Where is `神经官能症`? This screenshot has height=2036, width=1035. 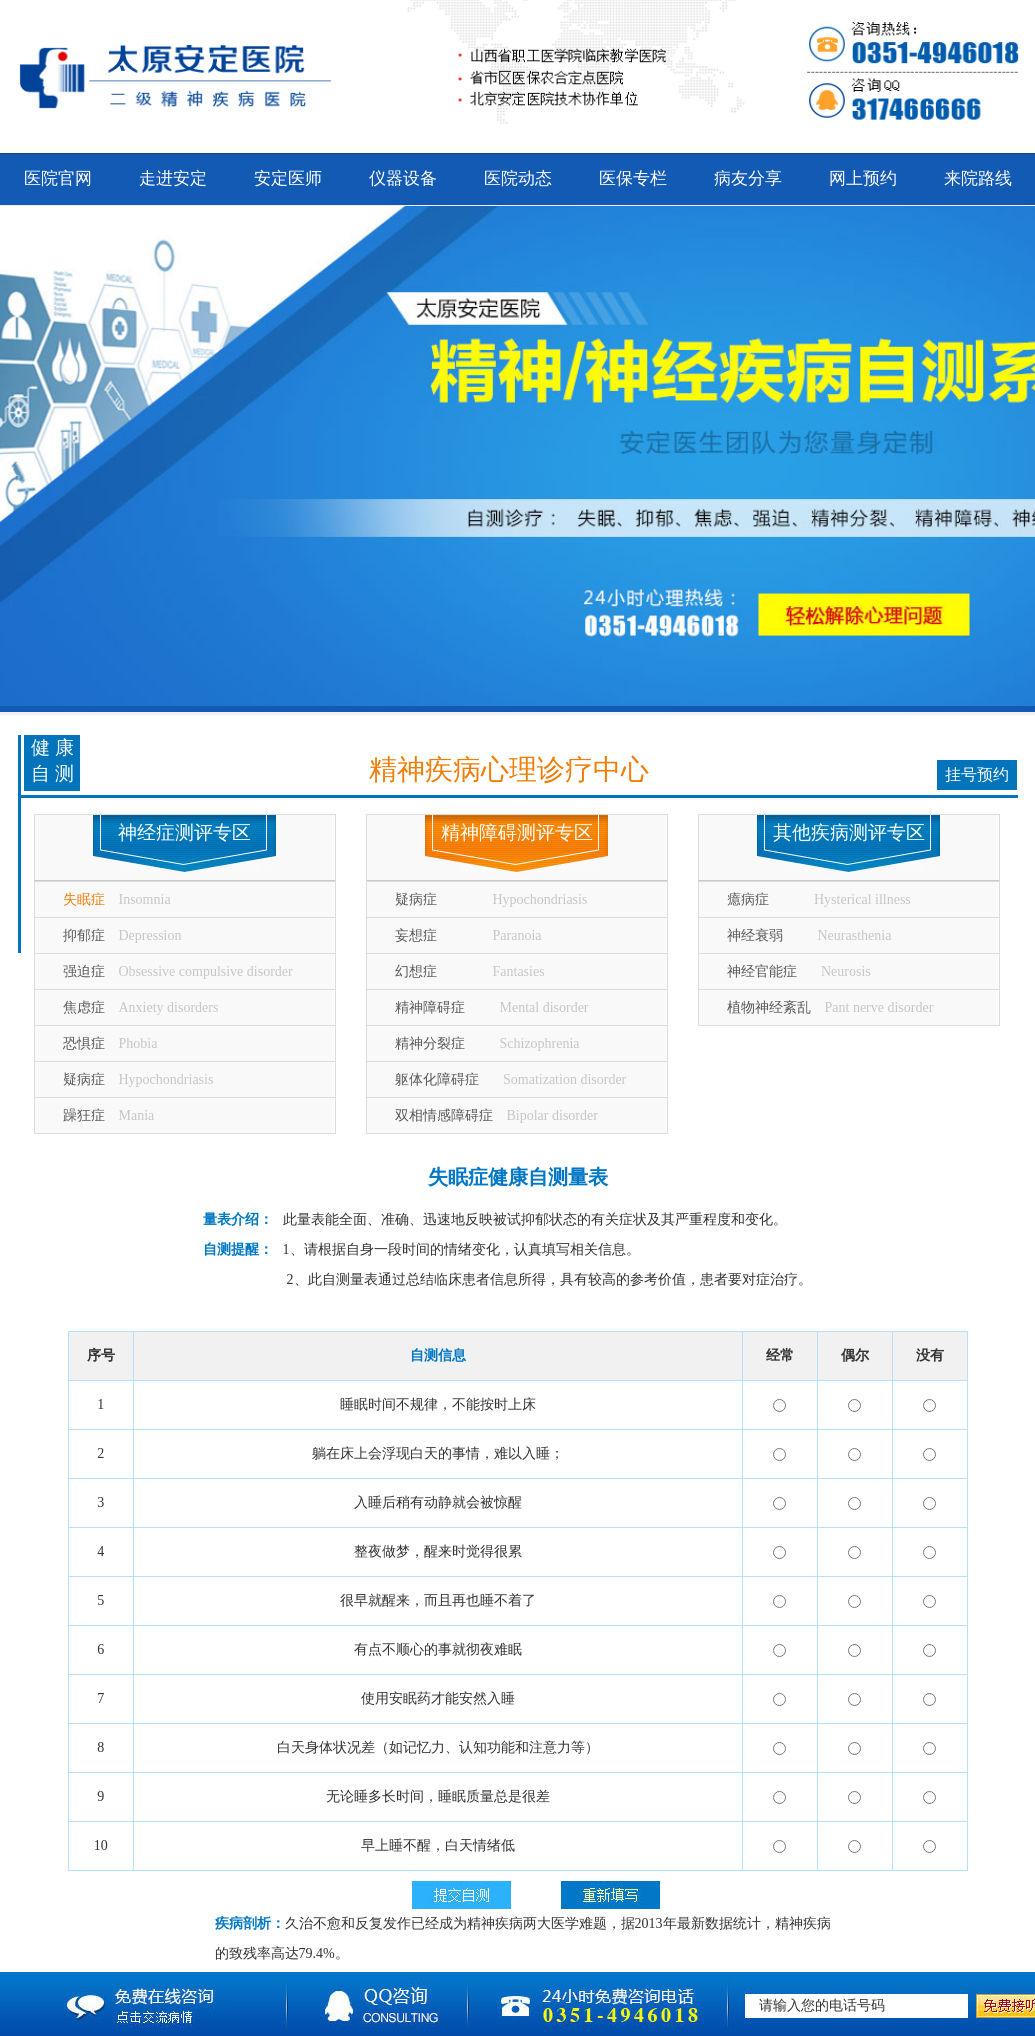 神经官能症 is located at coordinates (799, 971).